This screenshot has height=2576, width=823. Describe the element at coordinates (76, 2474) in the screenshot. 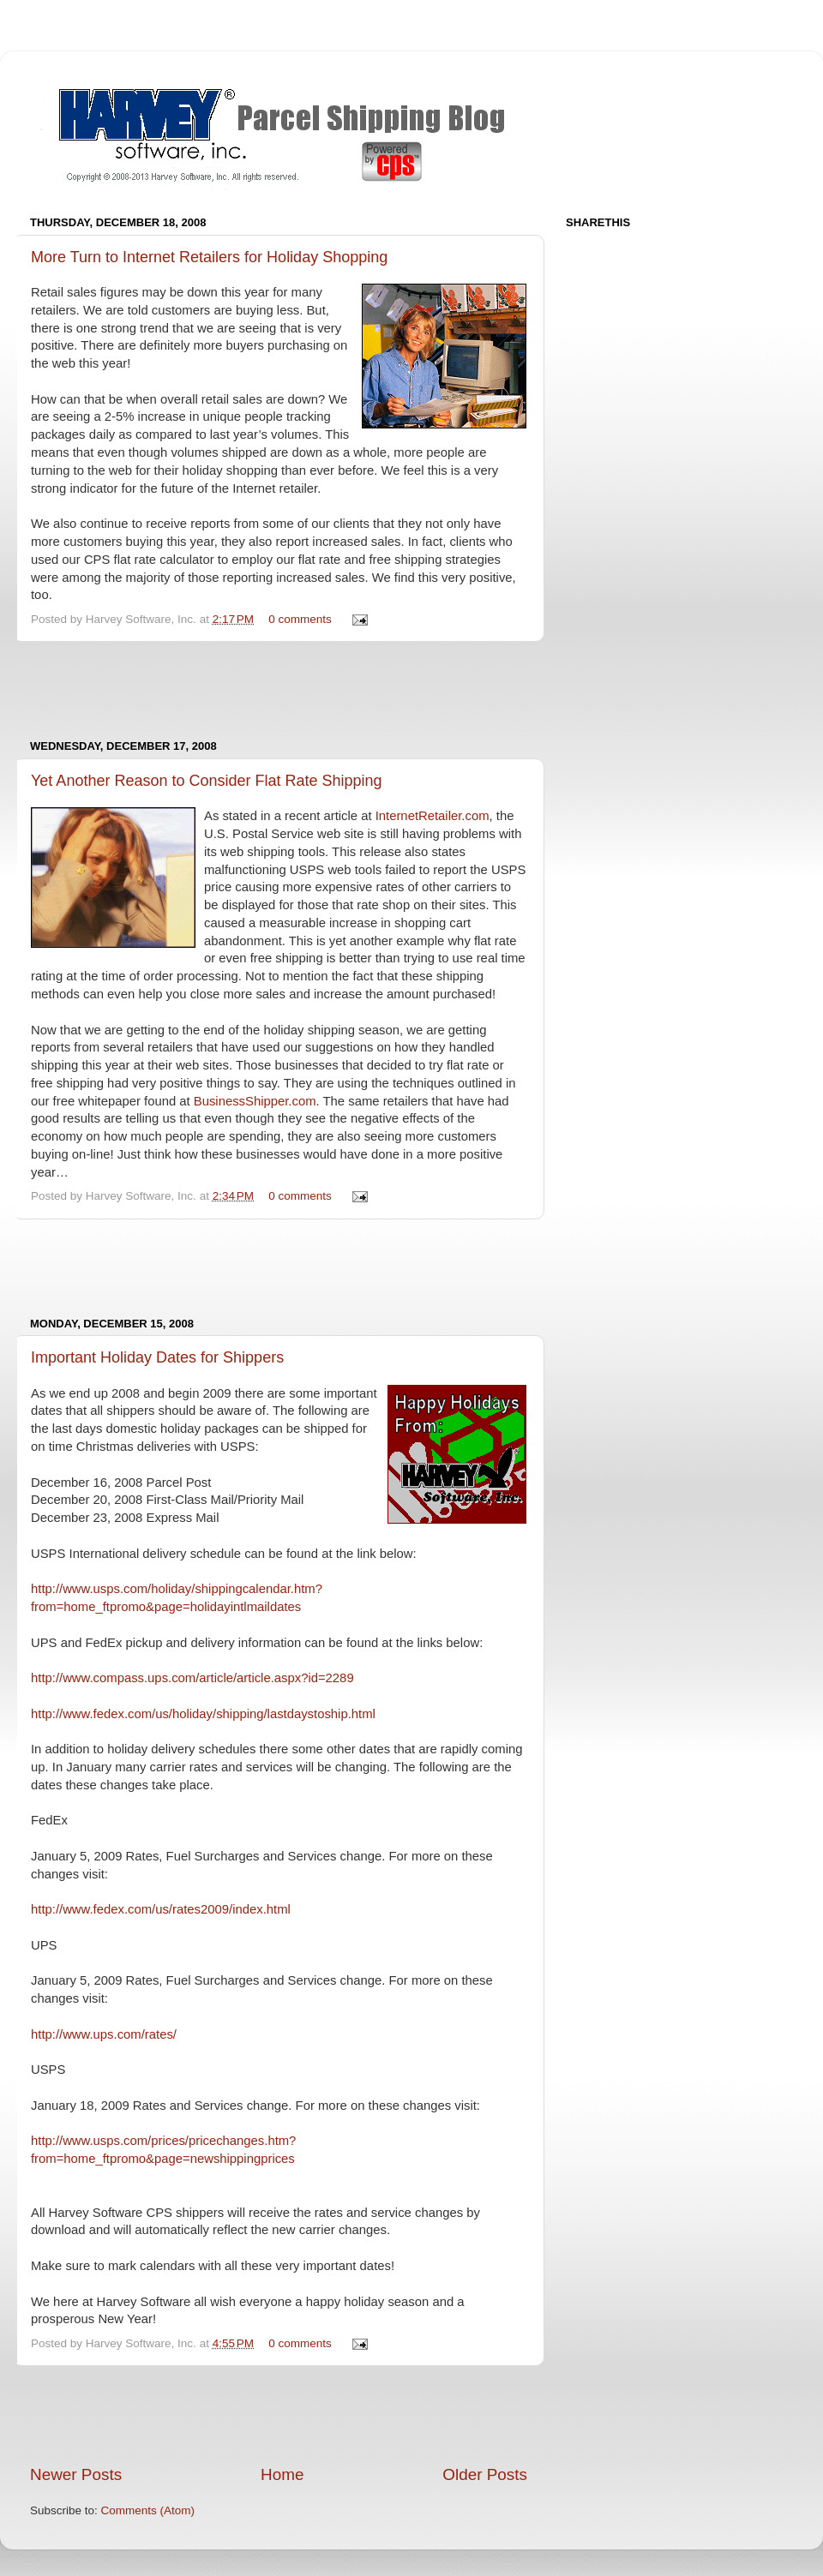

I see `Newer Posts` at that location.